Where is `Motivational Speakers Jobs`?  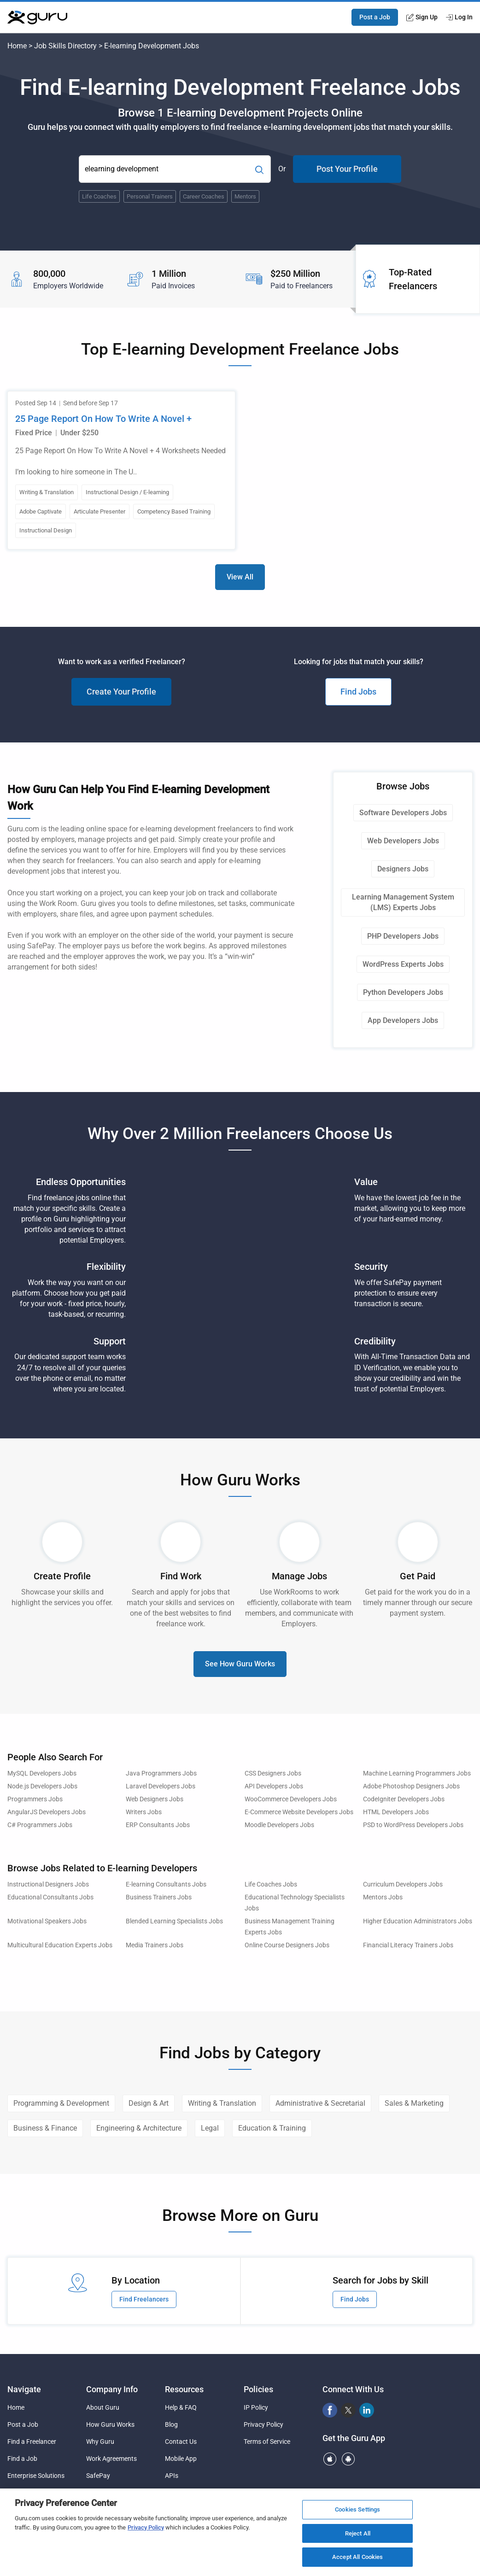
Motivational Speakers Jobs is located at coordinates (47, 1921).